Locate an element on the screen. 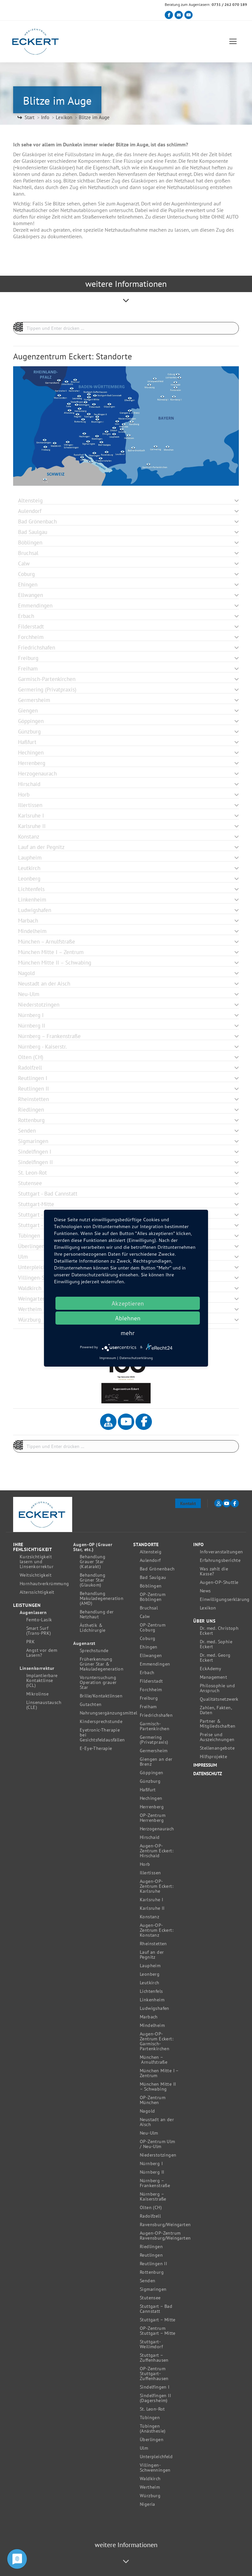  Reutlingen II is located at coordinates (153, 2263).